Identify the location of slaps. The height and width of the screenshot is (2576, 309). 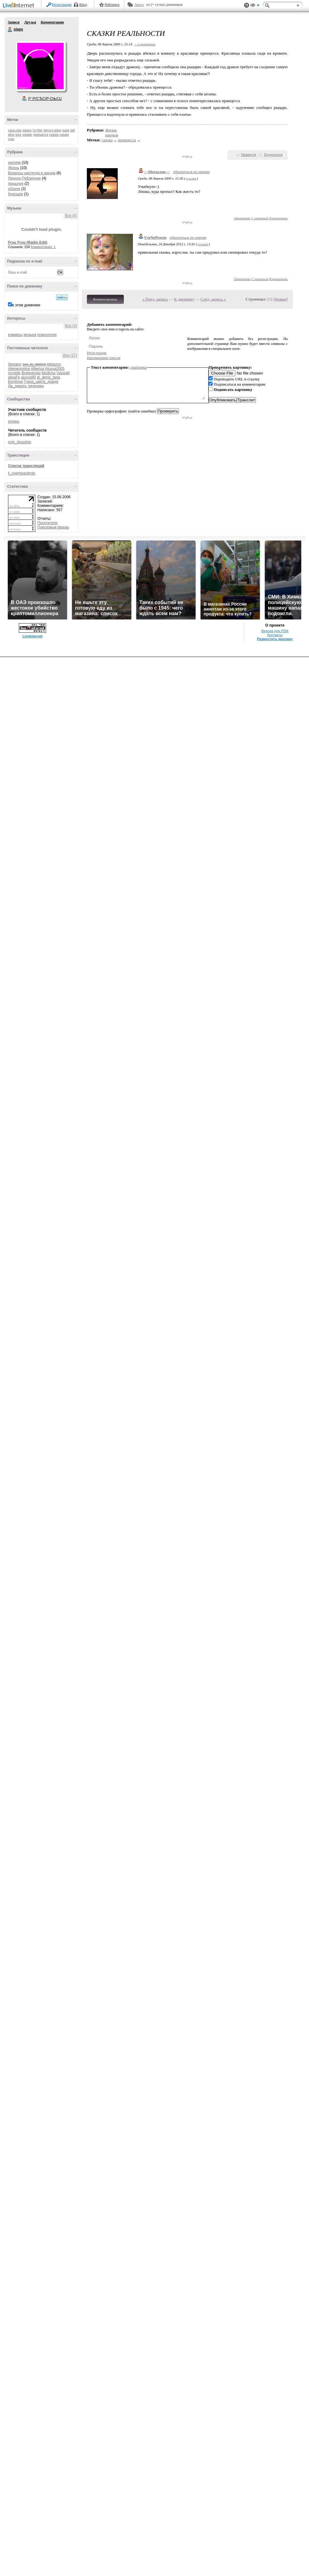
(10, 29).